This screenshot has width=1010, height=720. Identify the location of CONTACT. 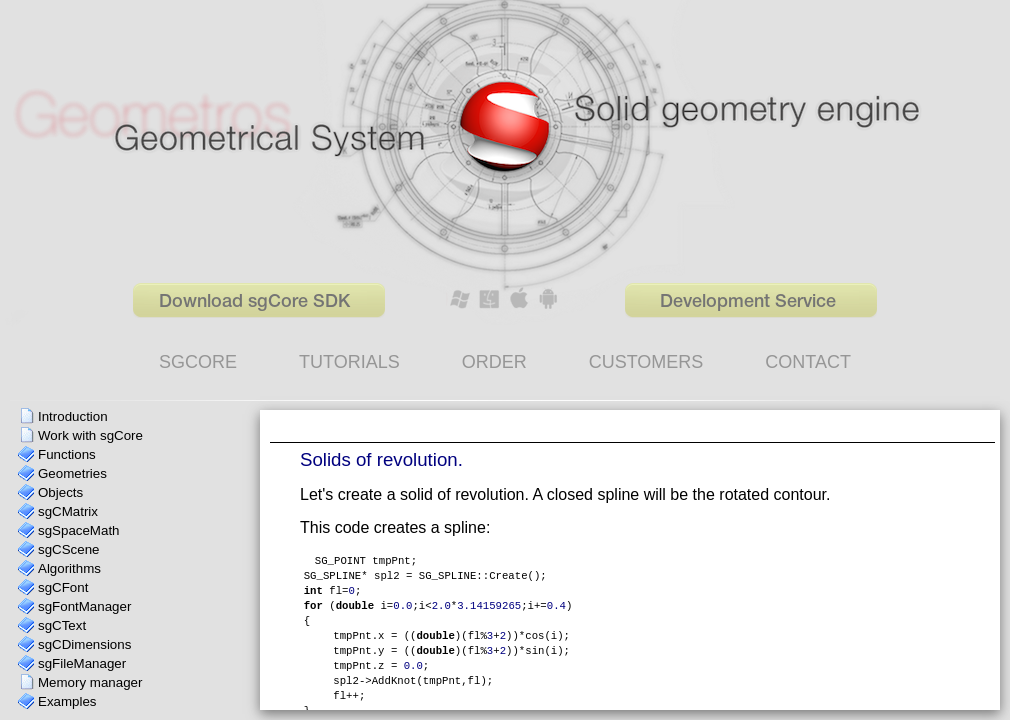
(808, 362).